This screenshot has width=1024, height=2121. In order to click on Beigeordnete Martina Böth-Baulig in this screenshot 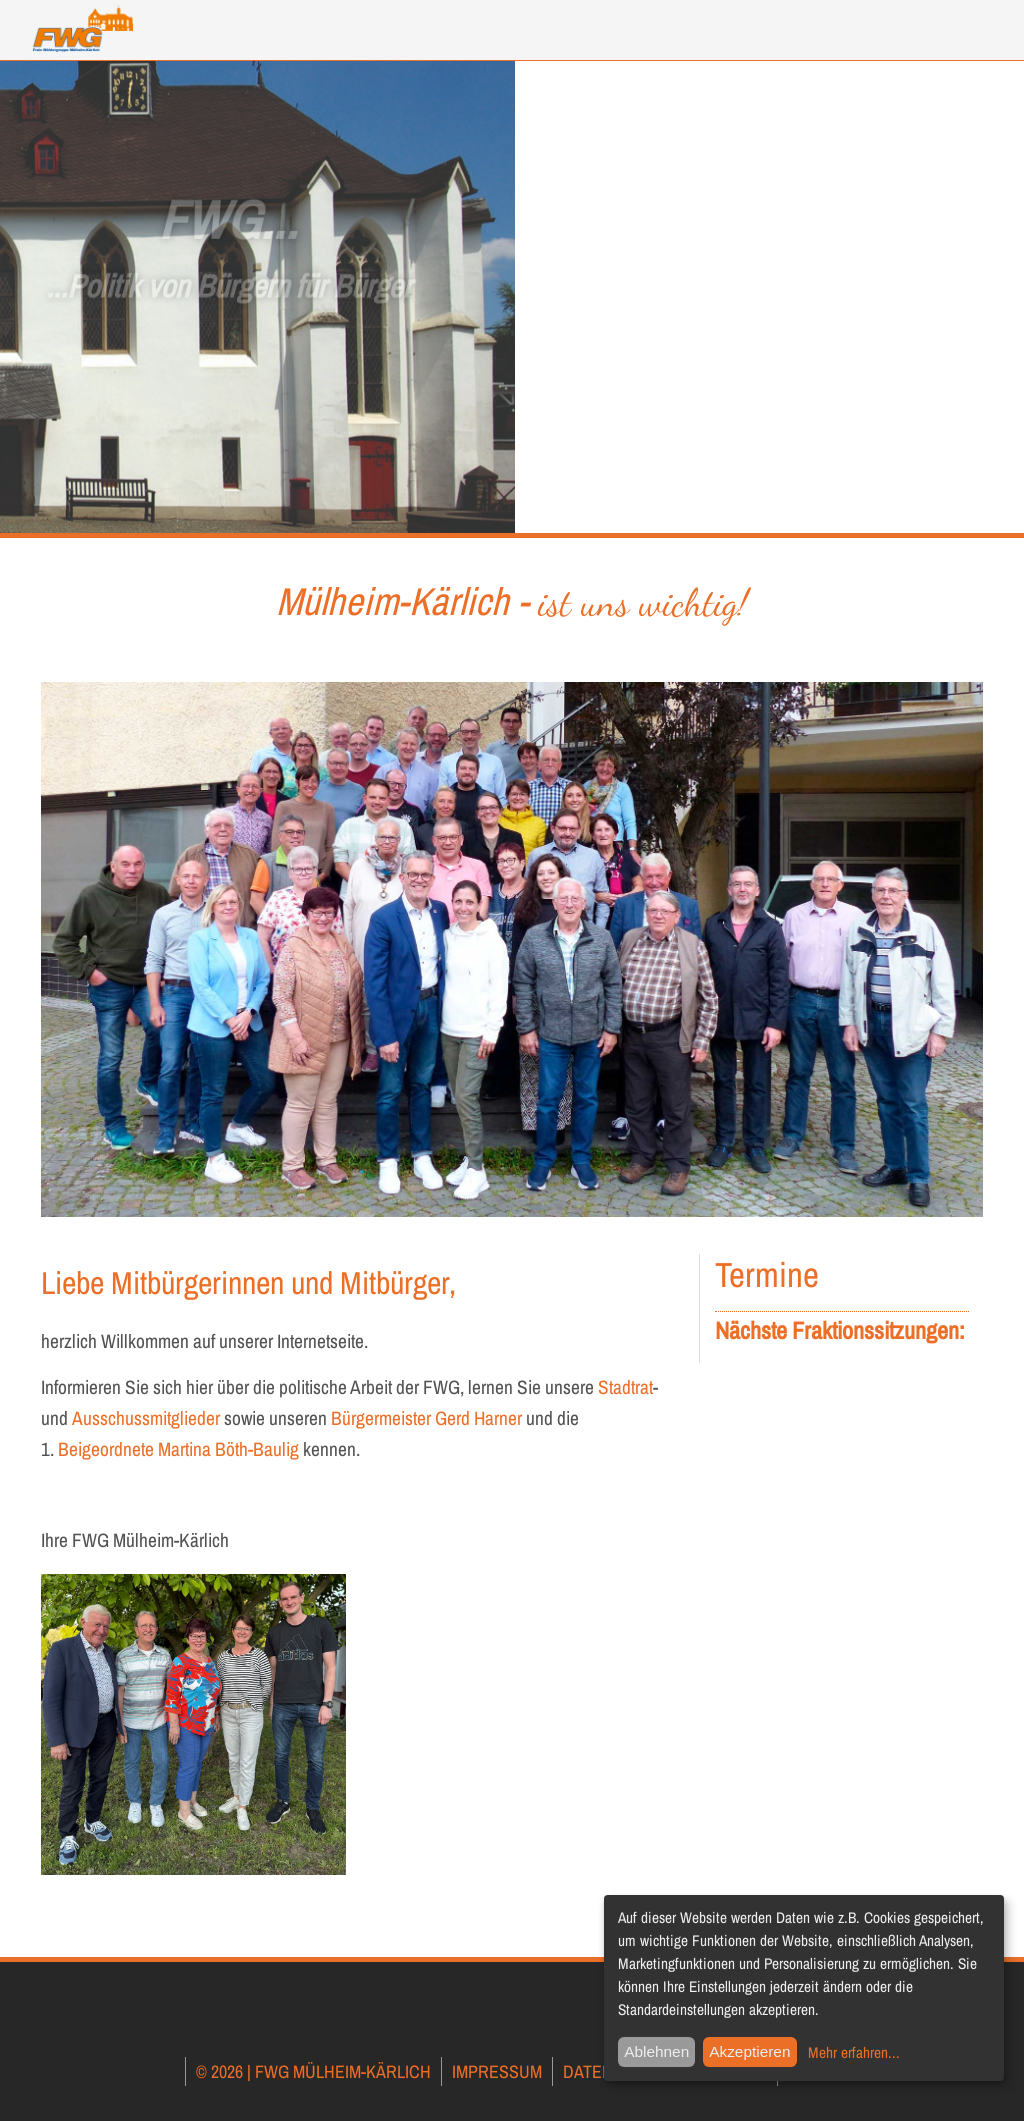, I will do `click(178, 1449)`.